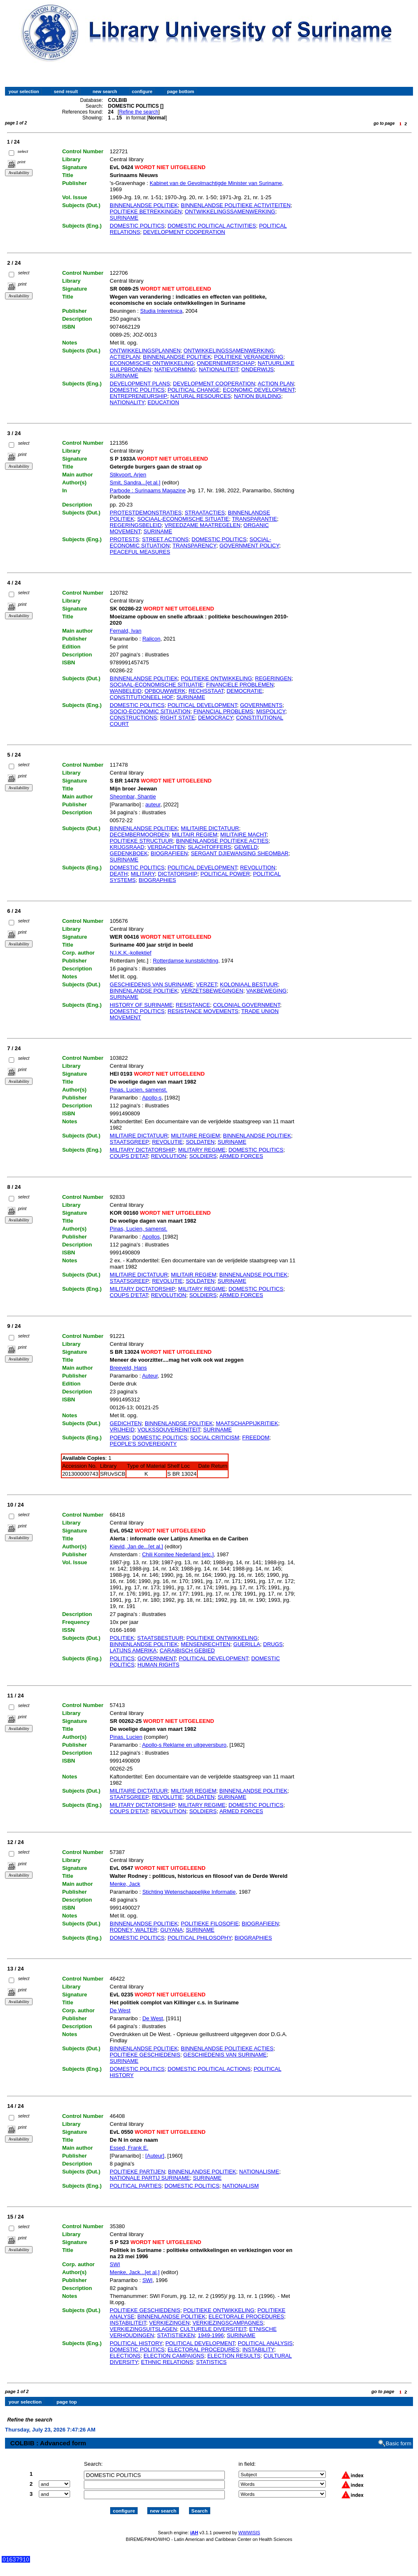  I want to click on SOCIO-ECONOMIC SITIUATION, so click(150, 711).